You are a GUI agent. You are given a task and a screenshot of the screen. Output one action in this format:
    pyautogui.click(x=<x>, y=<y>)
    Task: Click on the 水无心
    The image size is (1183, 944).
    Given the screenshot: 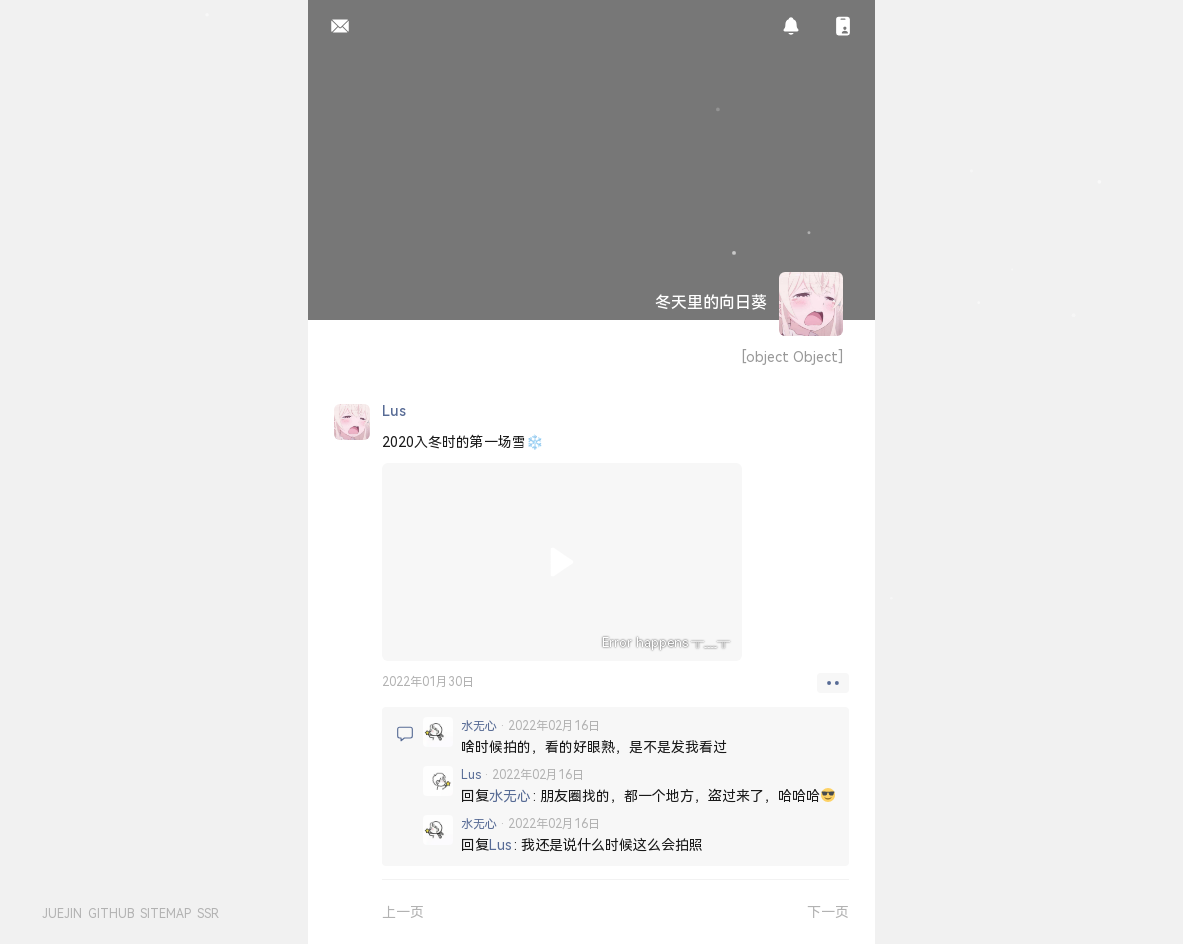 What is the action you would take?
    pyautogui.click(x=479, y=725)
    